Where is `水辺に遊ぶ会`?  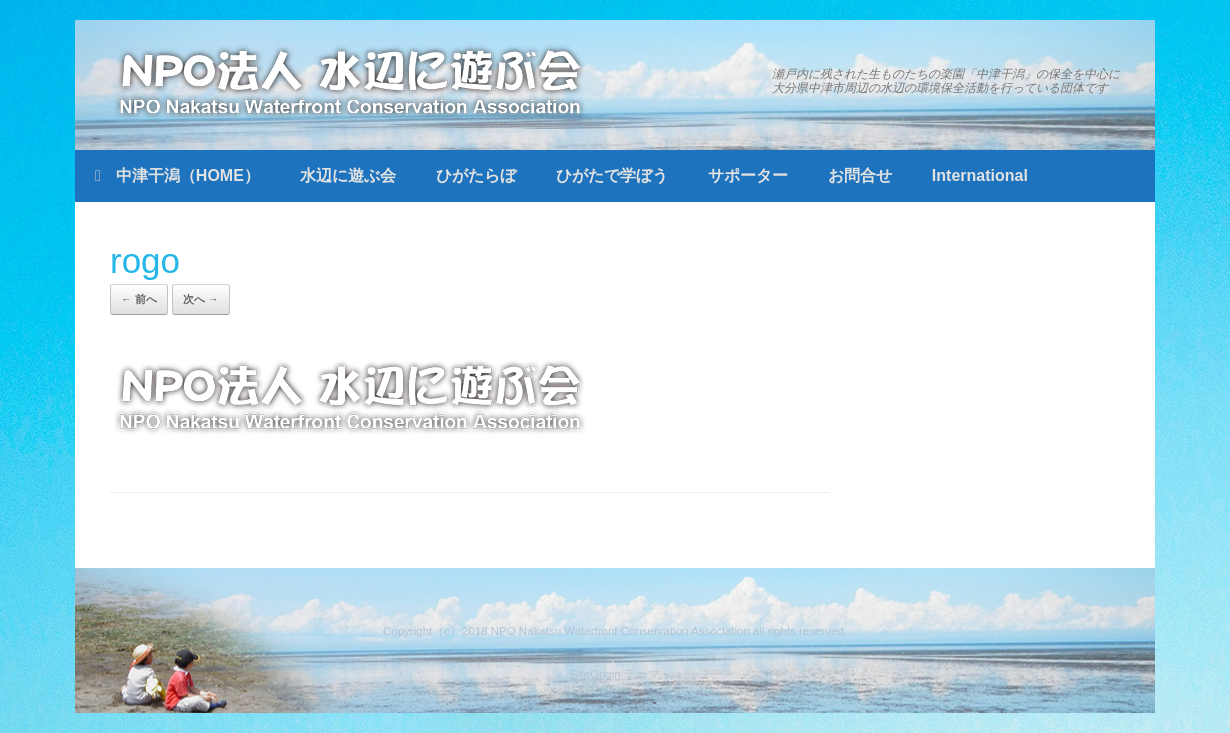 水辺に遊ぶ会 is located at coordinates (348, 175).